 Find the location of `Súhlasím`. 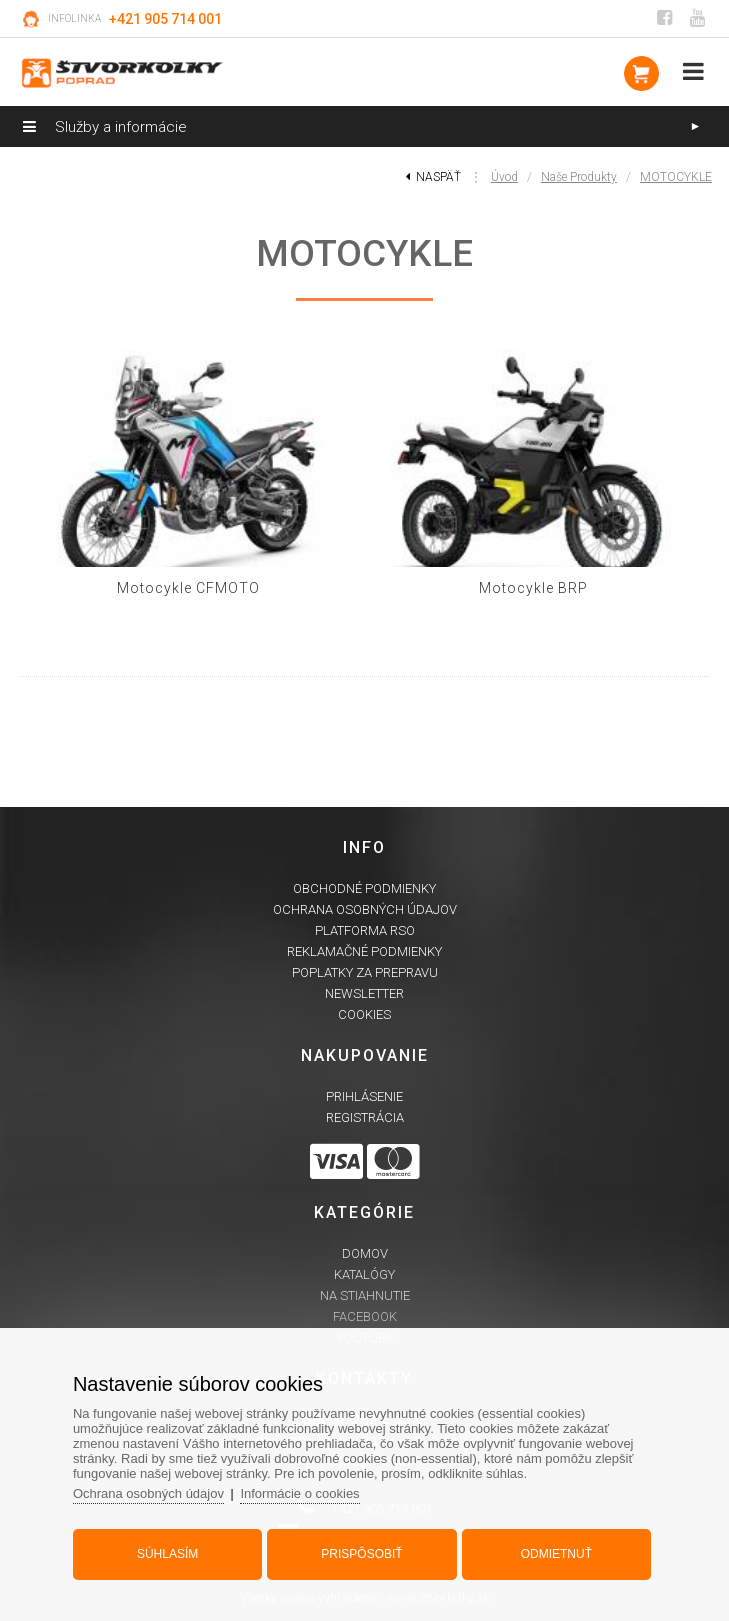

Súhlasím is located at coordinates (167, 1554).